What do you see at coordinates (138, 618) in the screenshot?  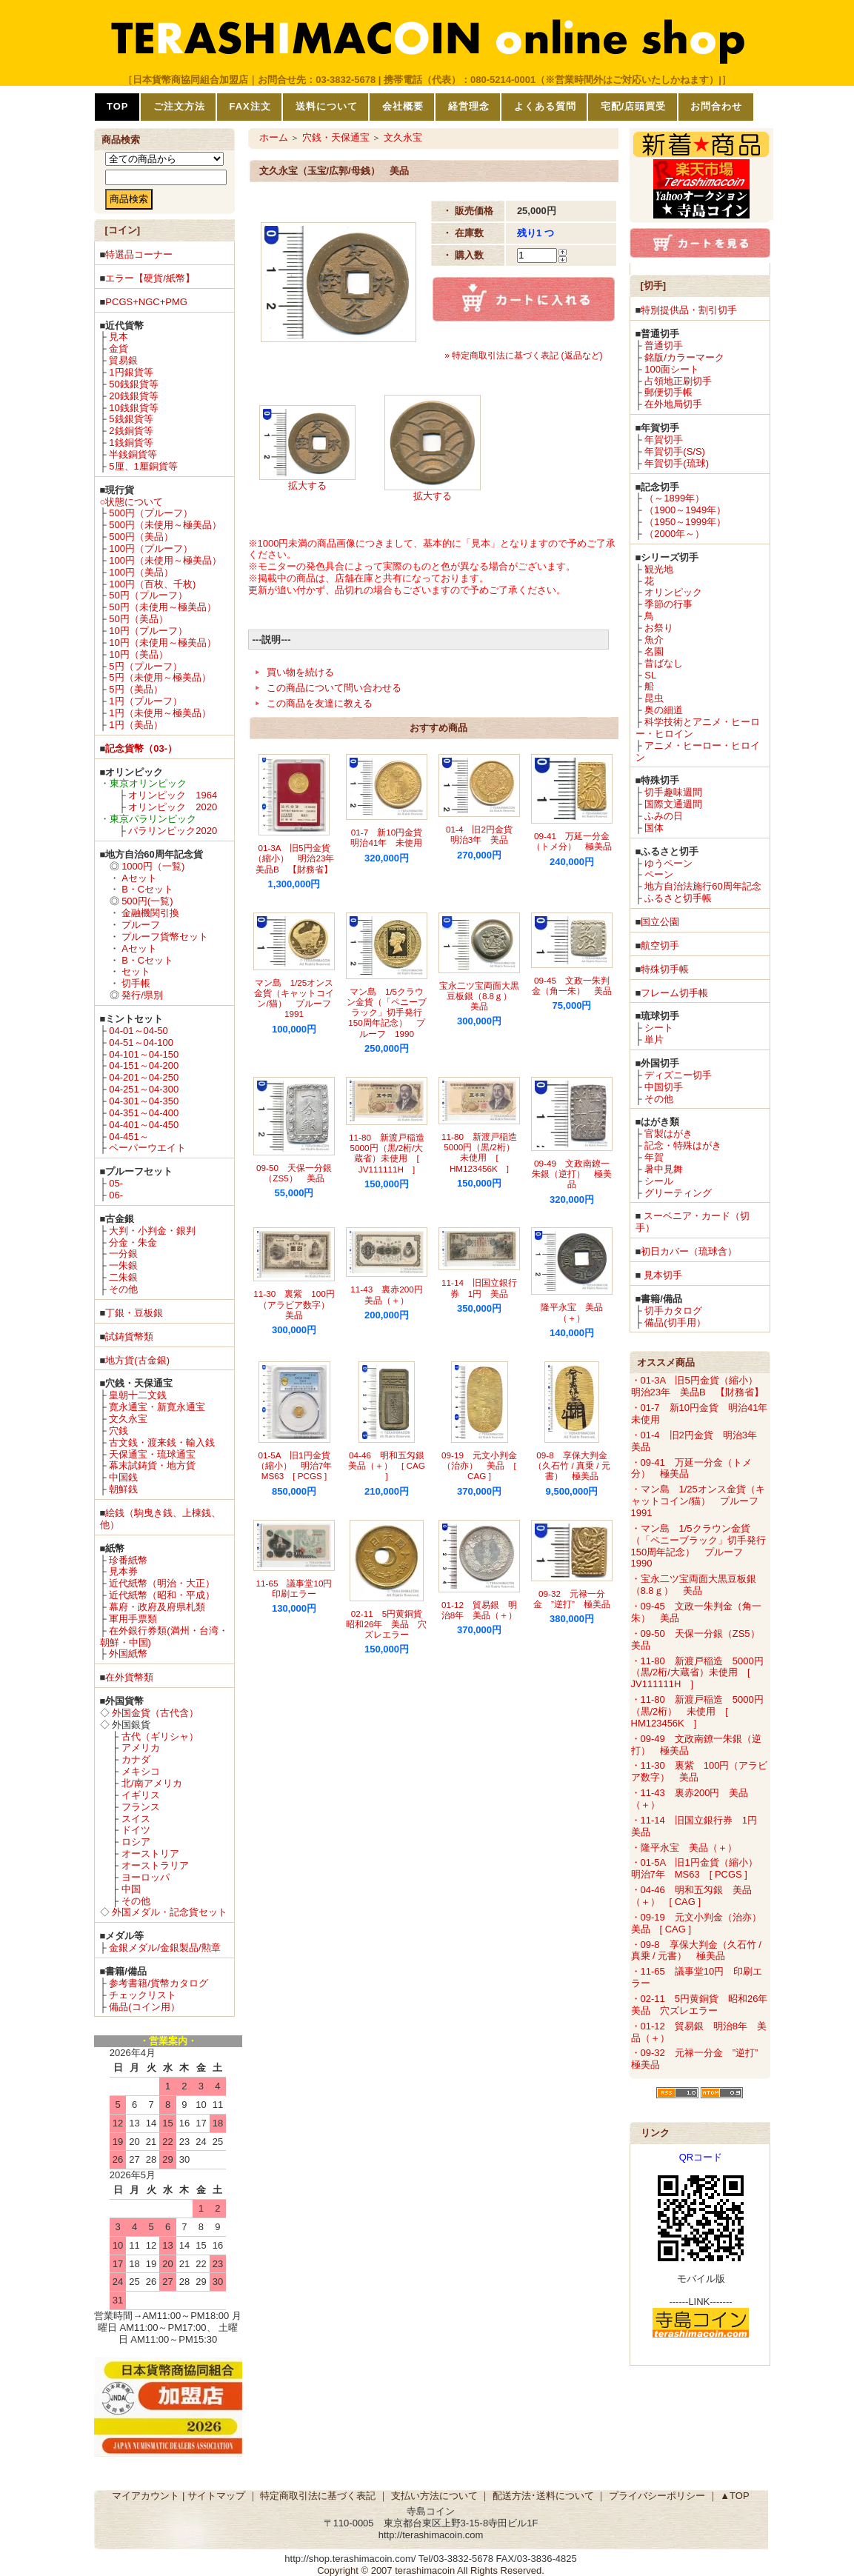 I see `50円（美品）` at bounding box center [138, 618].